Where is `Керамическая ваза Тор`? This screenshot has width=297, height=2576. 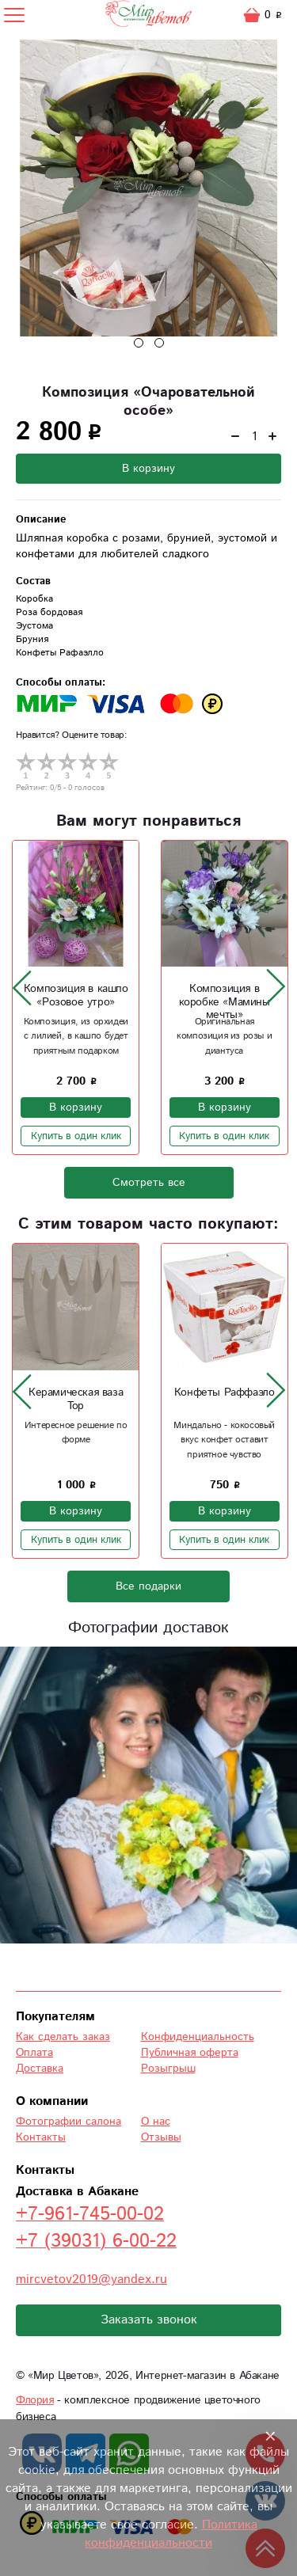
Керамическая ваза Тор is located at coordinates (76, 1399).